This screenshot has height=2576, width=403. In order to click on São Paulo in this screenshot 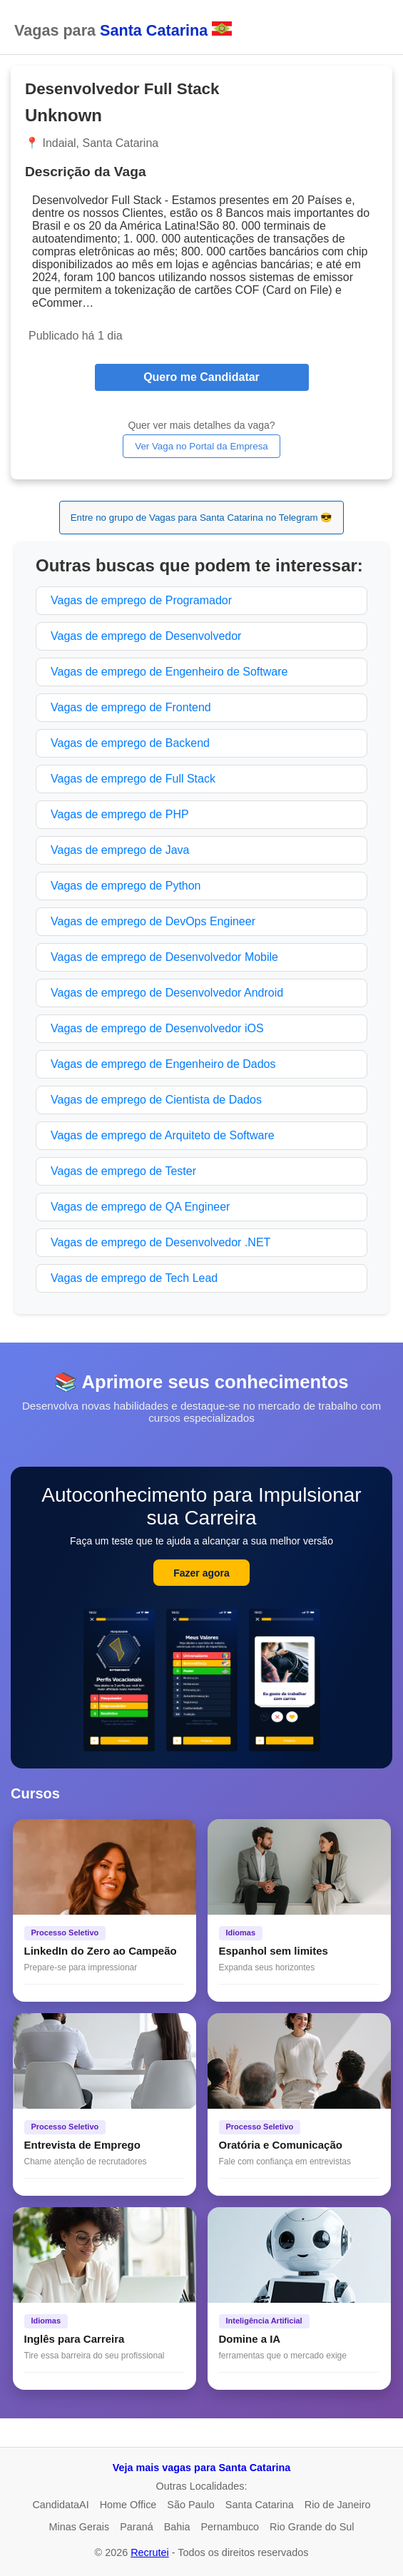, I will do `click(190, 2504)`.